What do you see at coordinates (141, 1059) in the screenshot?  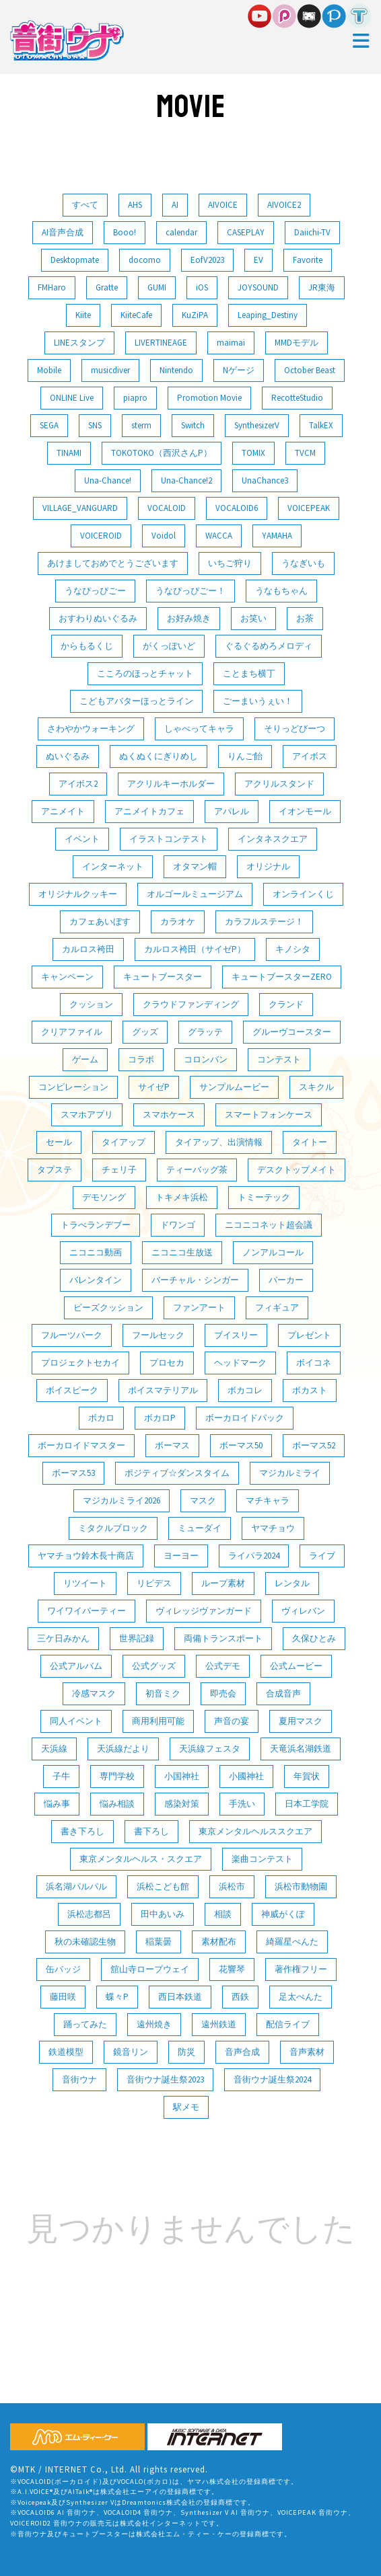 I see `コラボ` at bounding box center [141, 1059].